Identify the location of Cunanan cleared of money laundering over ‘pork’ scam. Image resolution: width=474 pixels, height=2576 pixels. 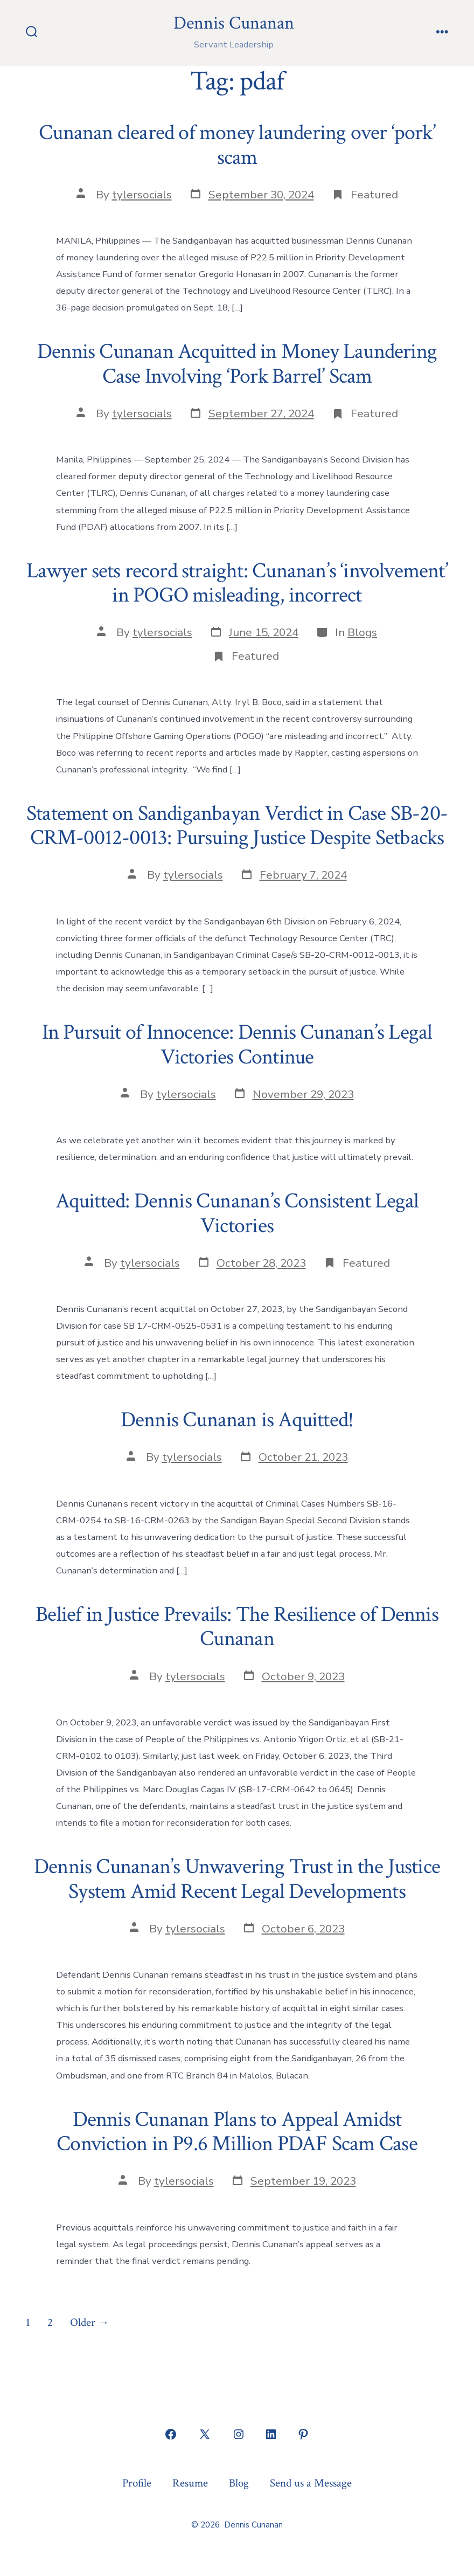
(237, 145).